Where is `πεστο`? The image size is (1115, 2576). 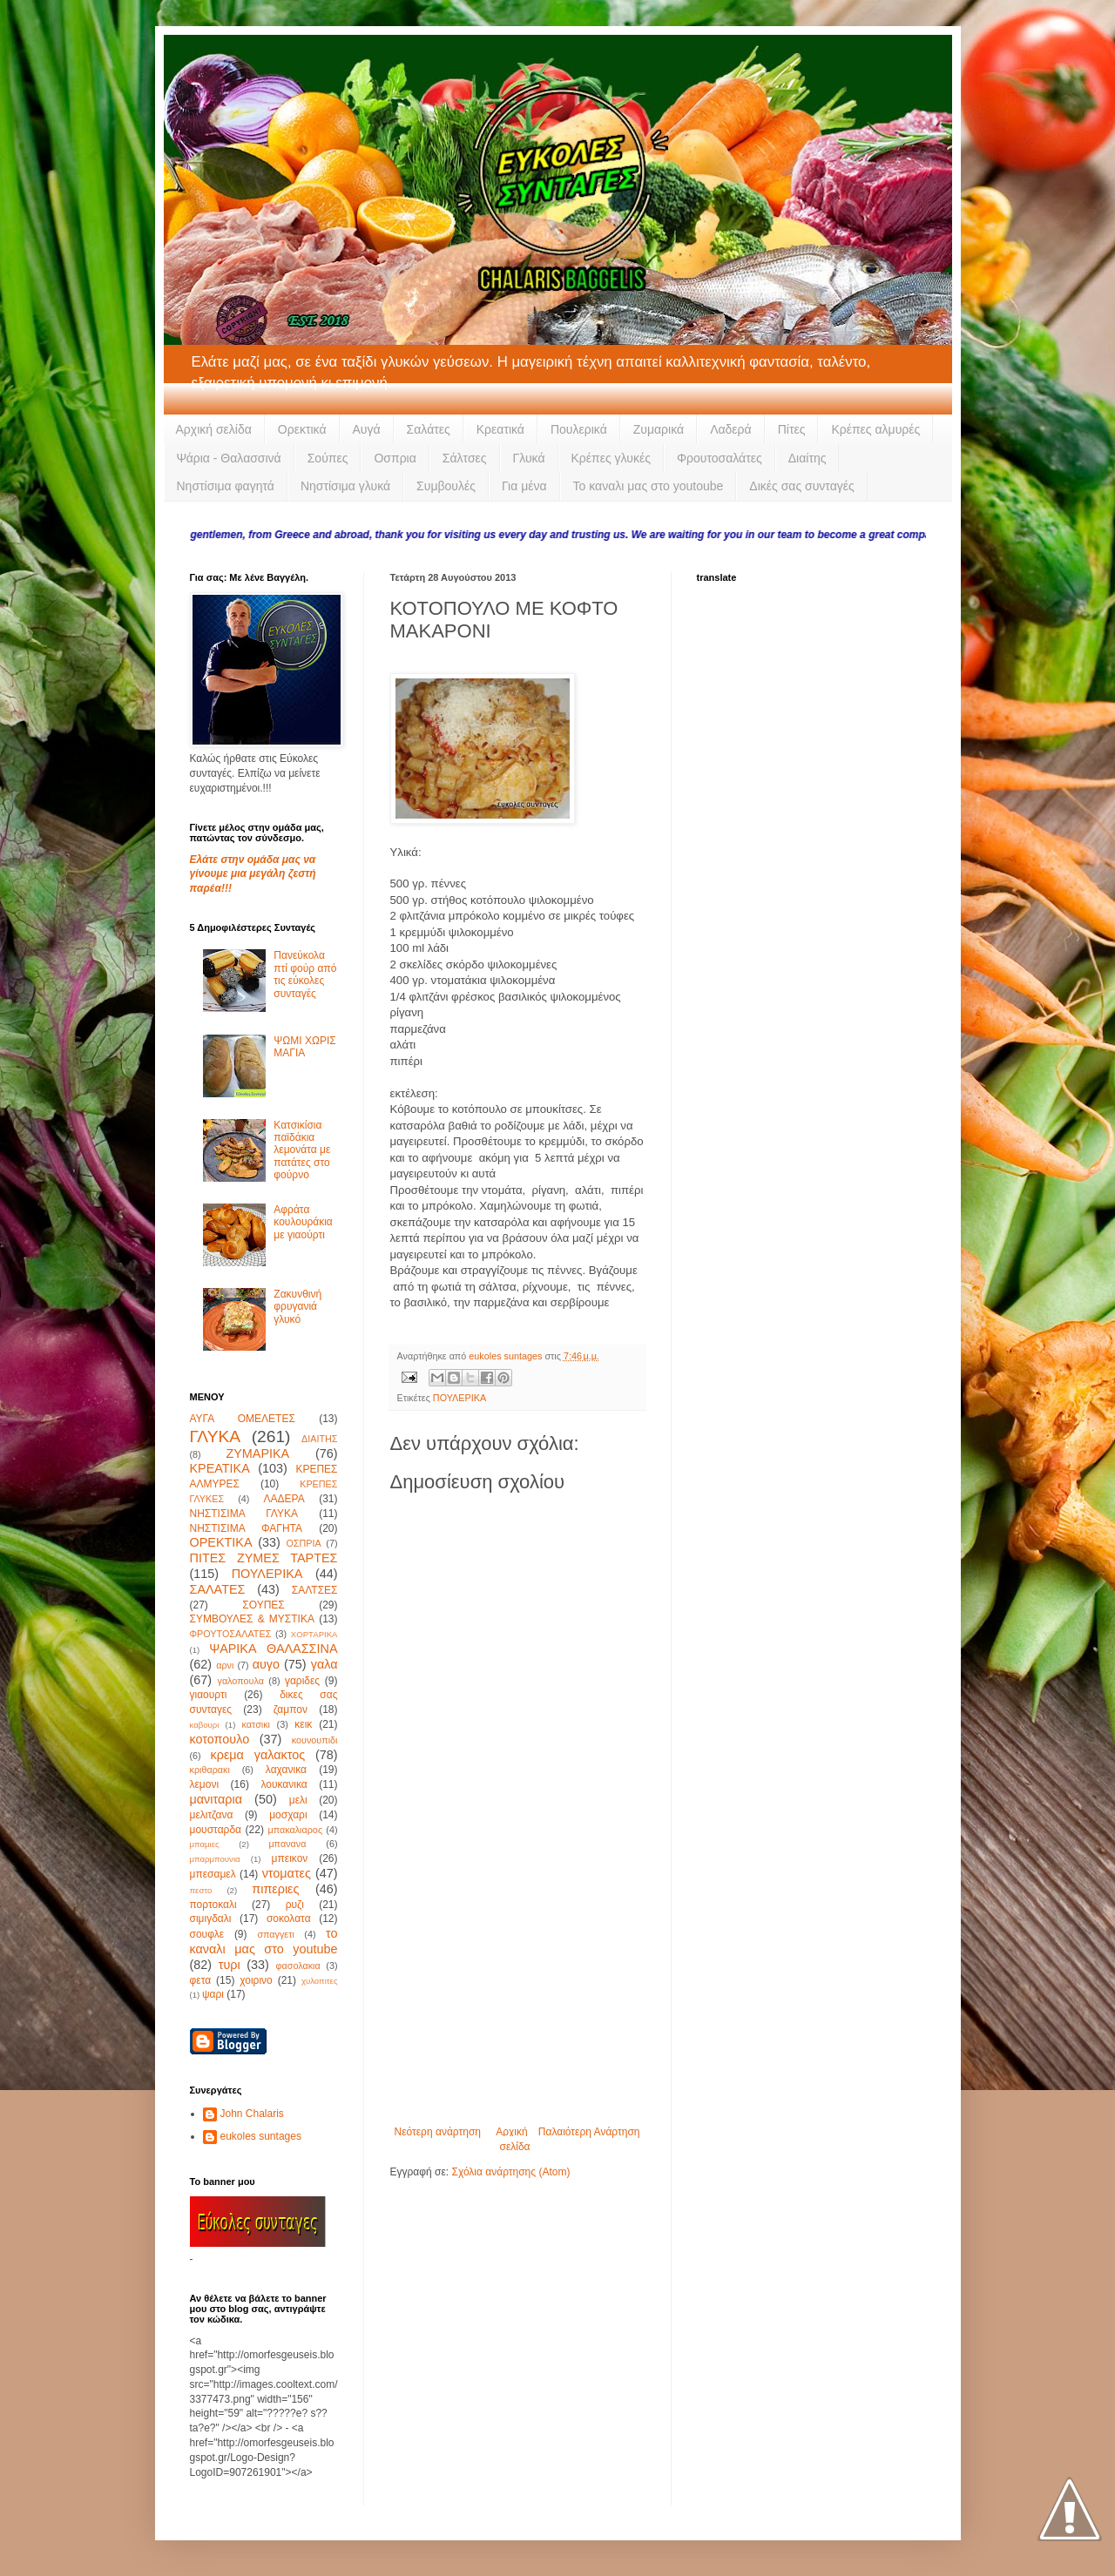
πεστο is located at coordinates (201, 1890).